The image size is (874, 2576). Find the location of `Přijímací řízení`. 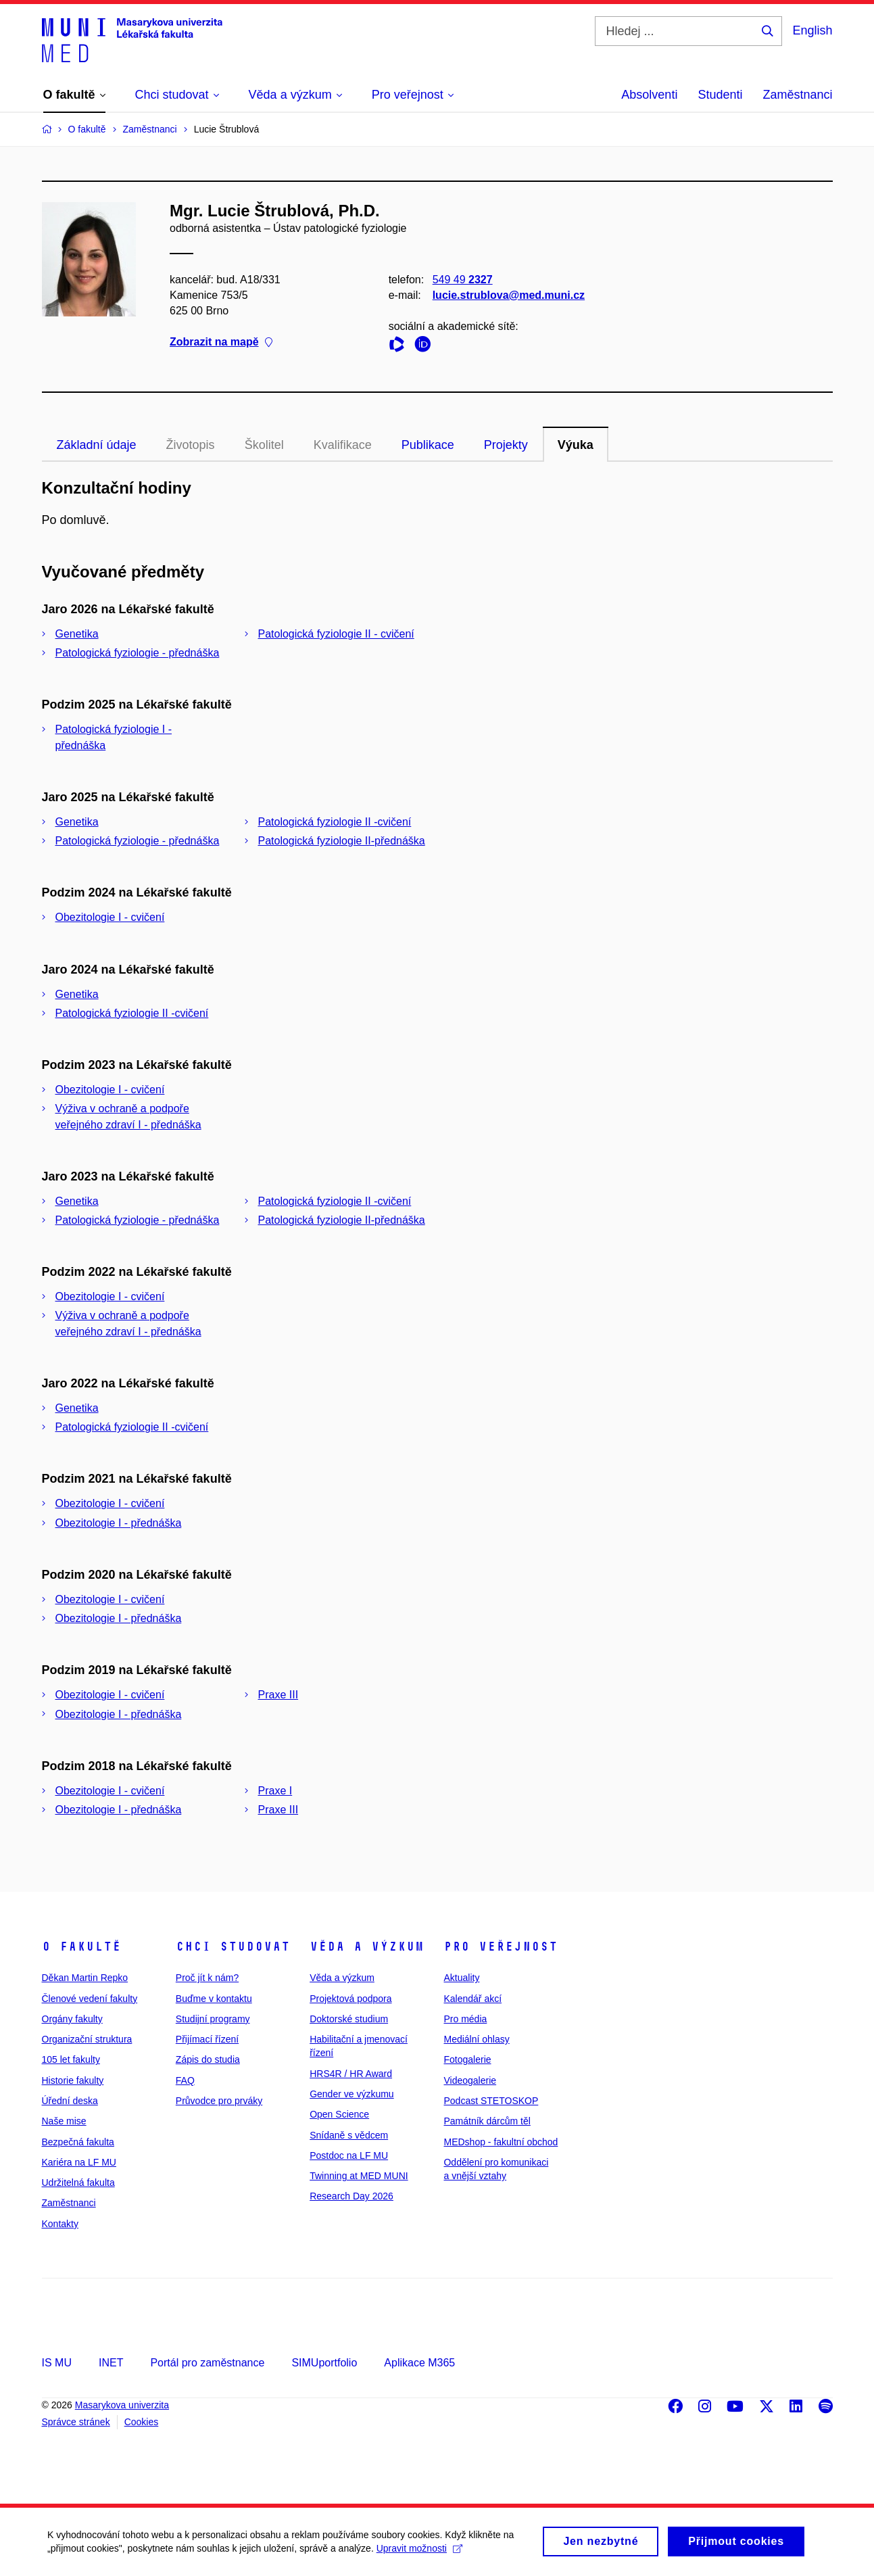

Přijímací řízení is located at coordinates (207, 2039).